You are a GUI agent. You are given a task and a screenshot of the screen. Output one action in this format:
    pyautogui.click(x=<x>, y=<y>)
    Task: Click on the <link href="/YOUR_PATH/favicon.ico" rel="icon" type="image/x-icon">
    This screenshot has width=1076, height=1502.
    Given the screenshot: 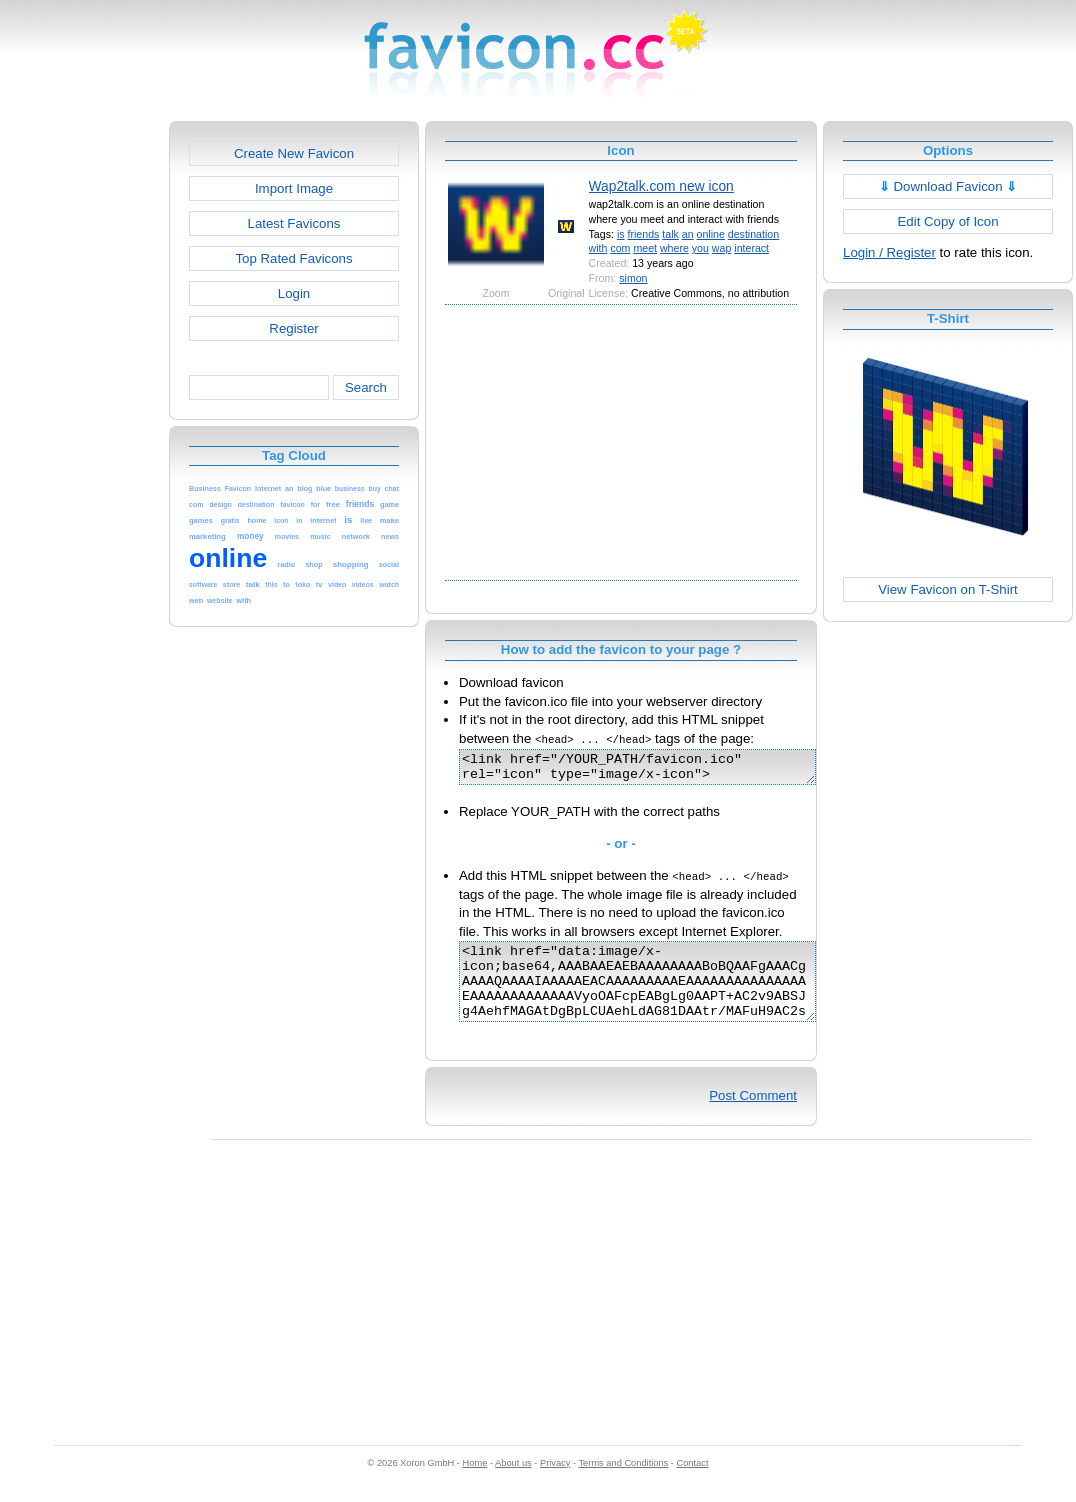 What is the action you would take?
    pyautogui.click(x=658, y=770)
    